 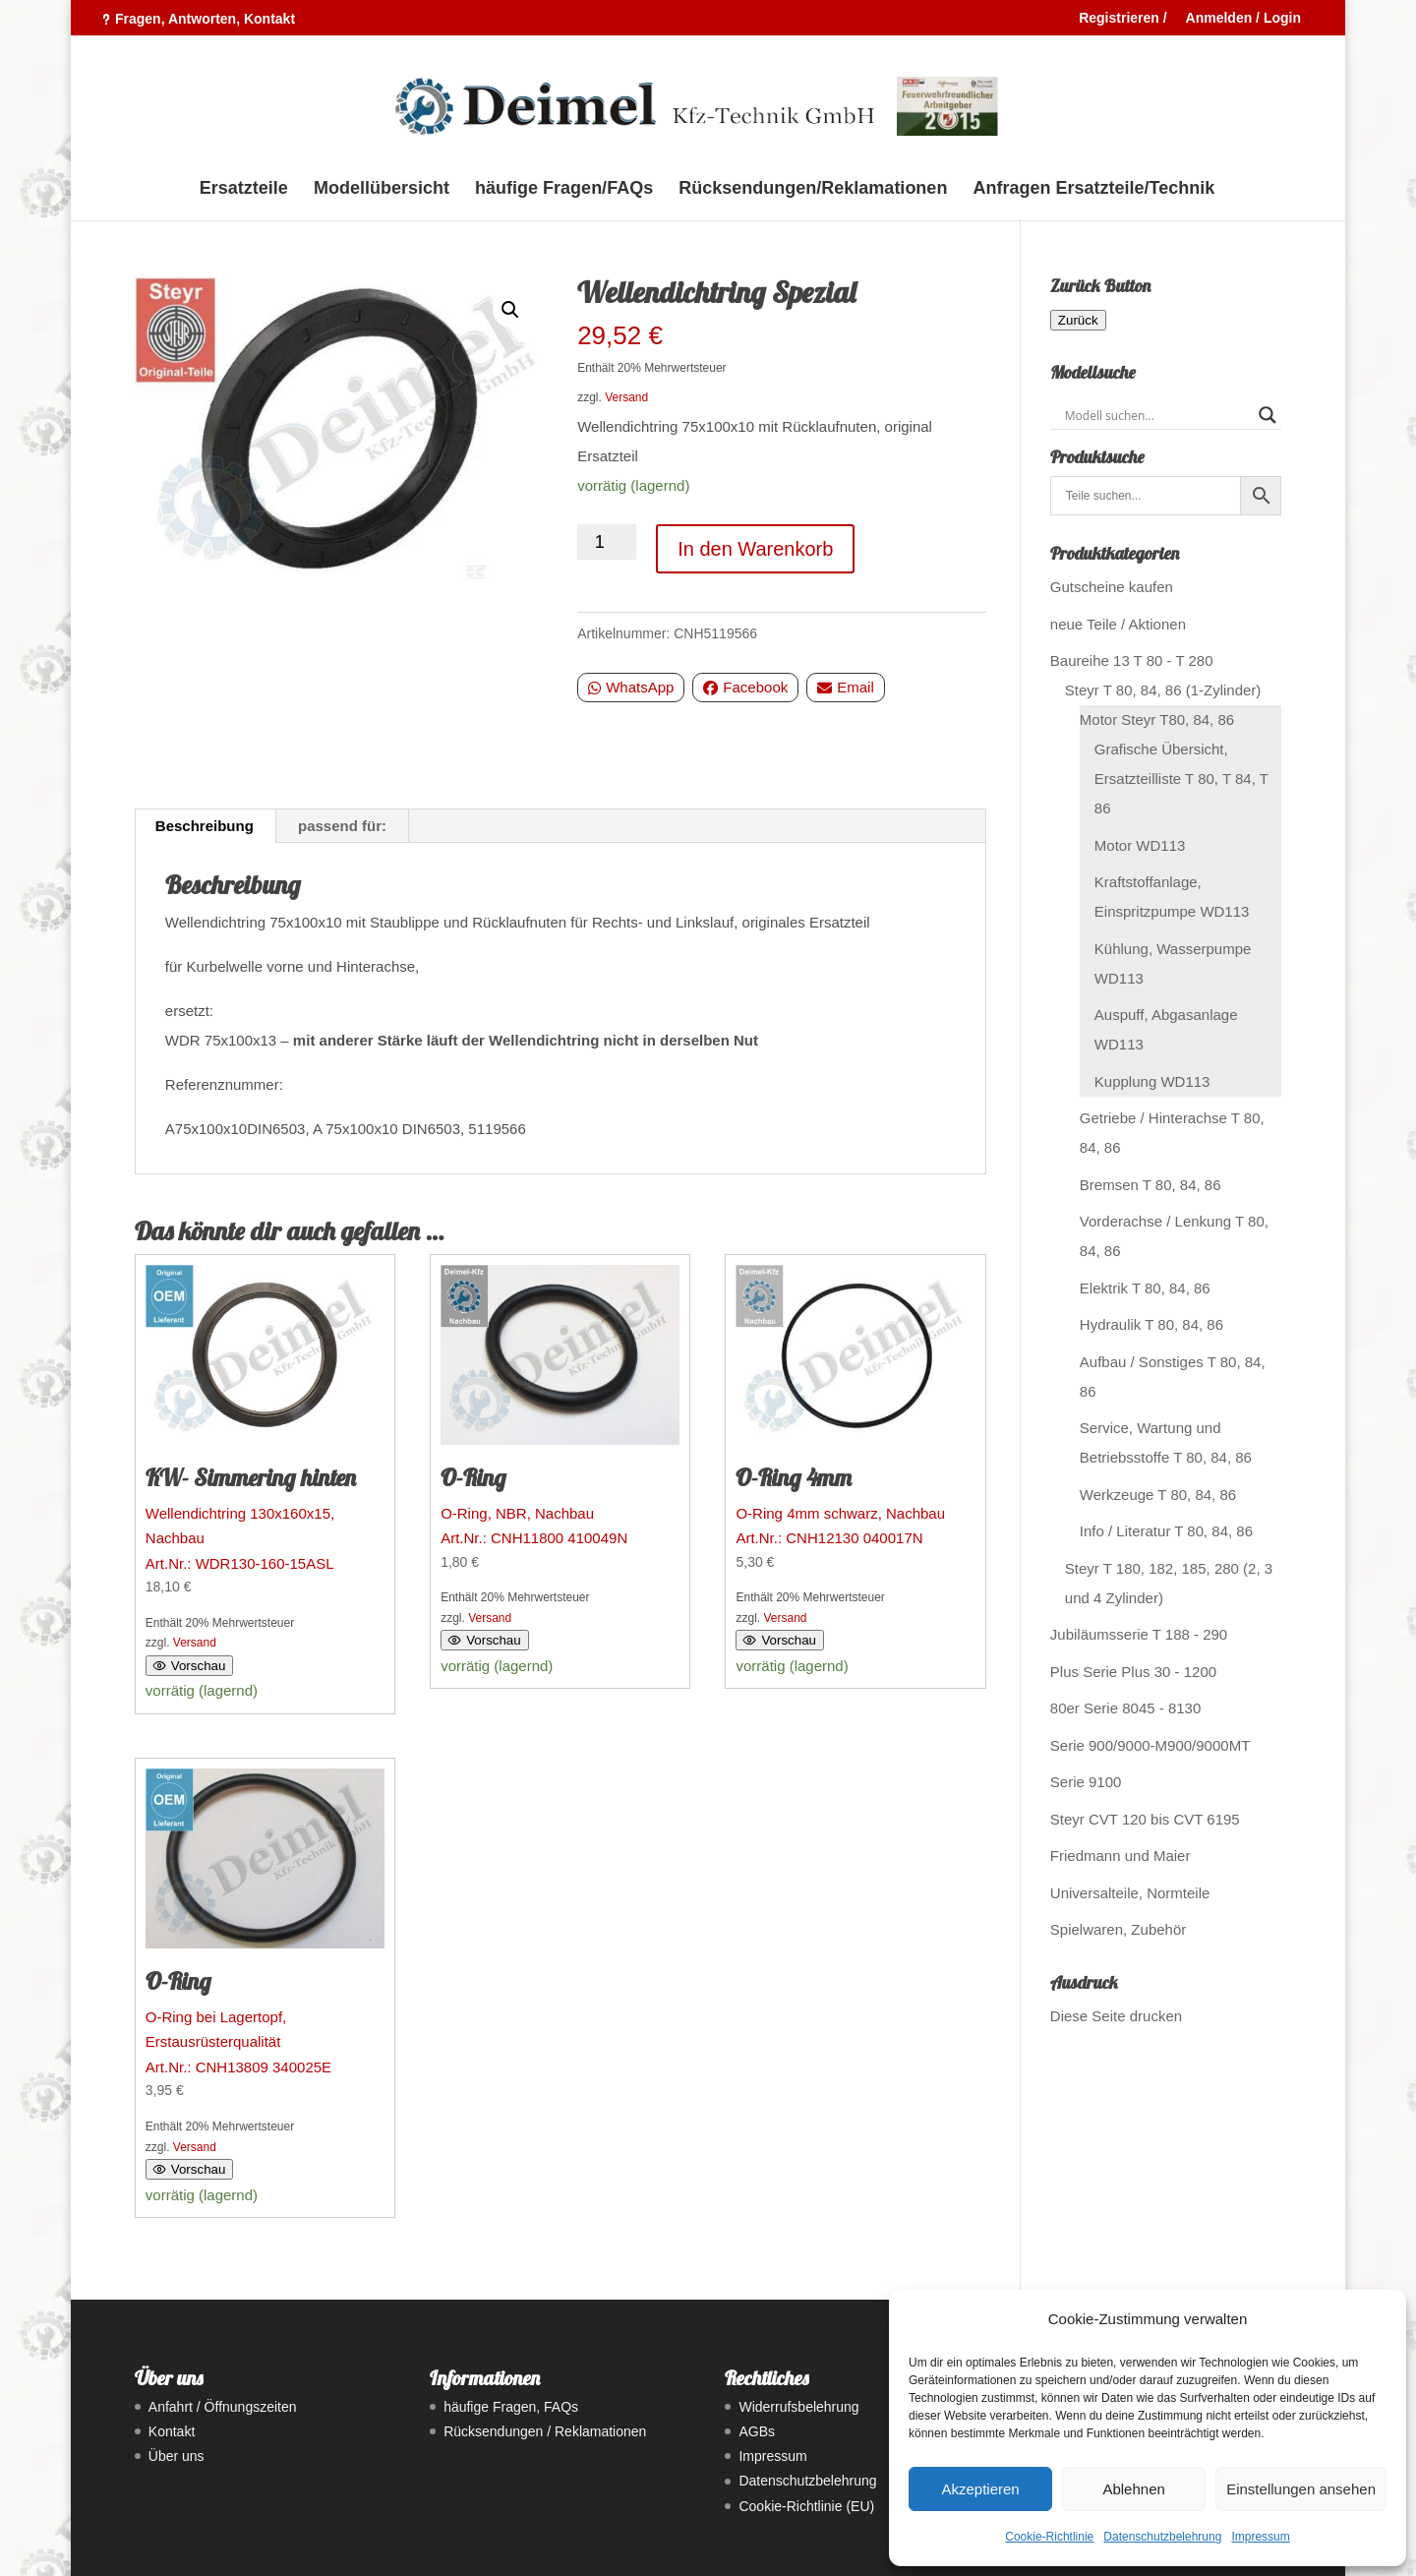 What do you see at coordinates (564, 189) in the screenshot?
I see `häufige Fragen/FAQs` at bounding box center [564, 189].